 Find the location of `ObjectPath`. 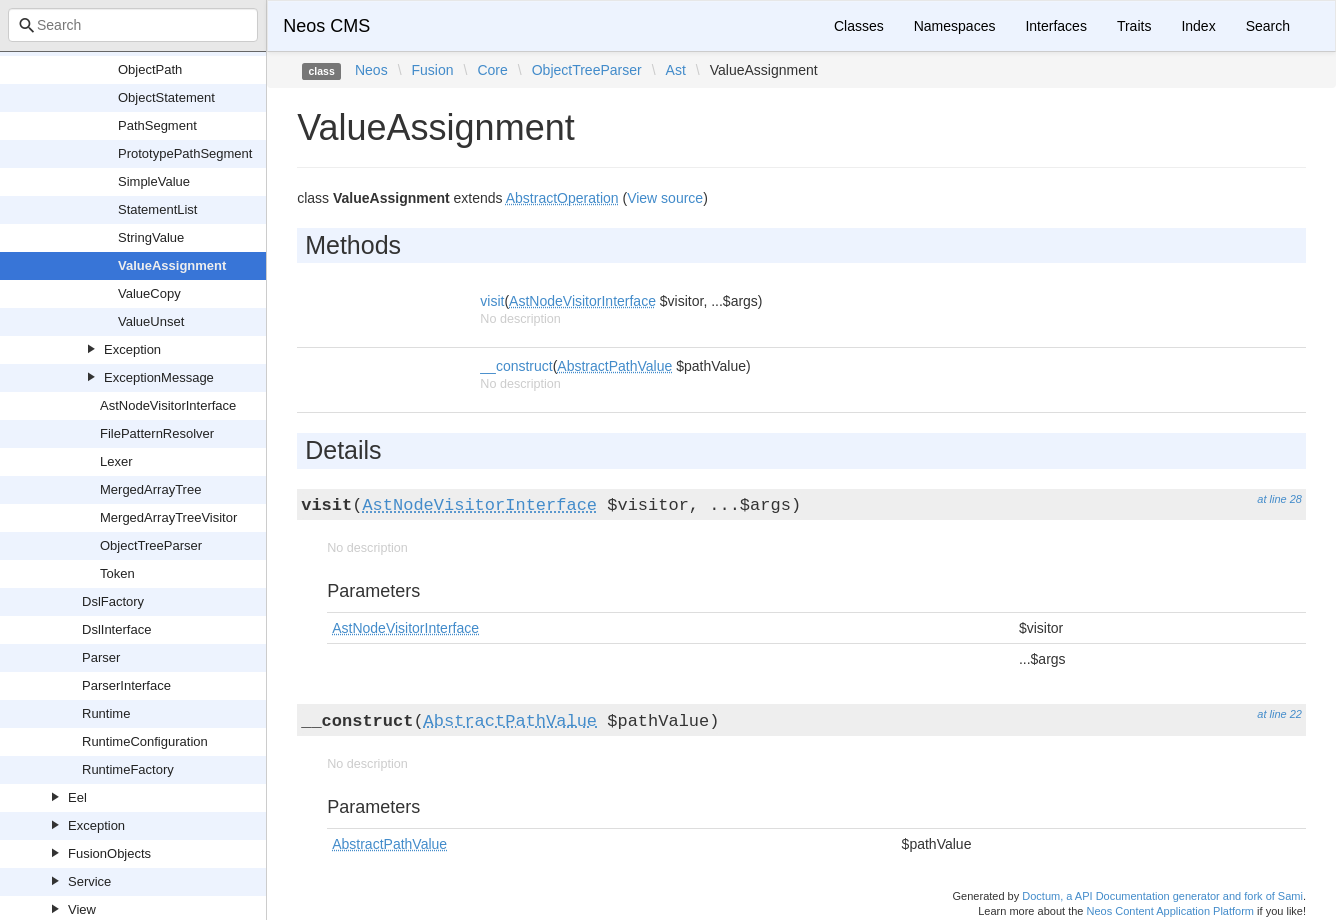

ObjectPath is located at coordinates (150, 69).